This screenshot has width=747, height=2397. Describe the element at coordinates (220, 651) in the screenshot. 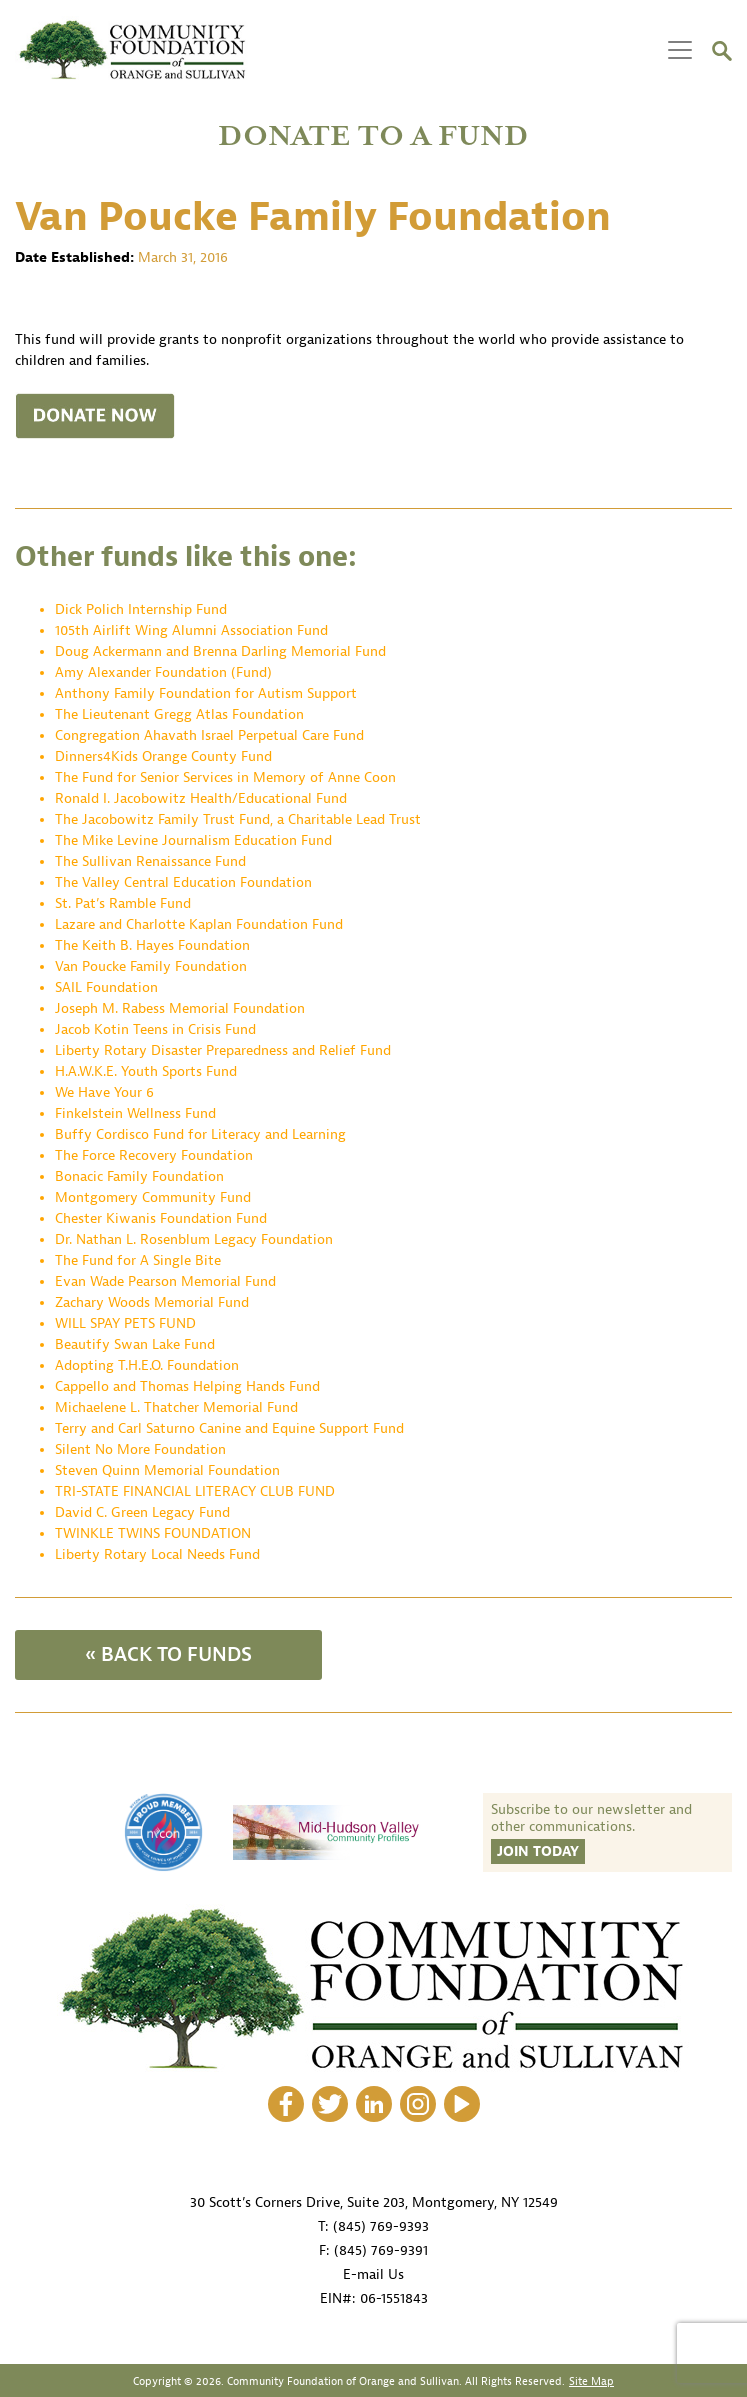

I see `Doug Ackermann and Brenna Darling Memorial Fund` at that location.